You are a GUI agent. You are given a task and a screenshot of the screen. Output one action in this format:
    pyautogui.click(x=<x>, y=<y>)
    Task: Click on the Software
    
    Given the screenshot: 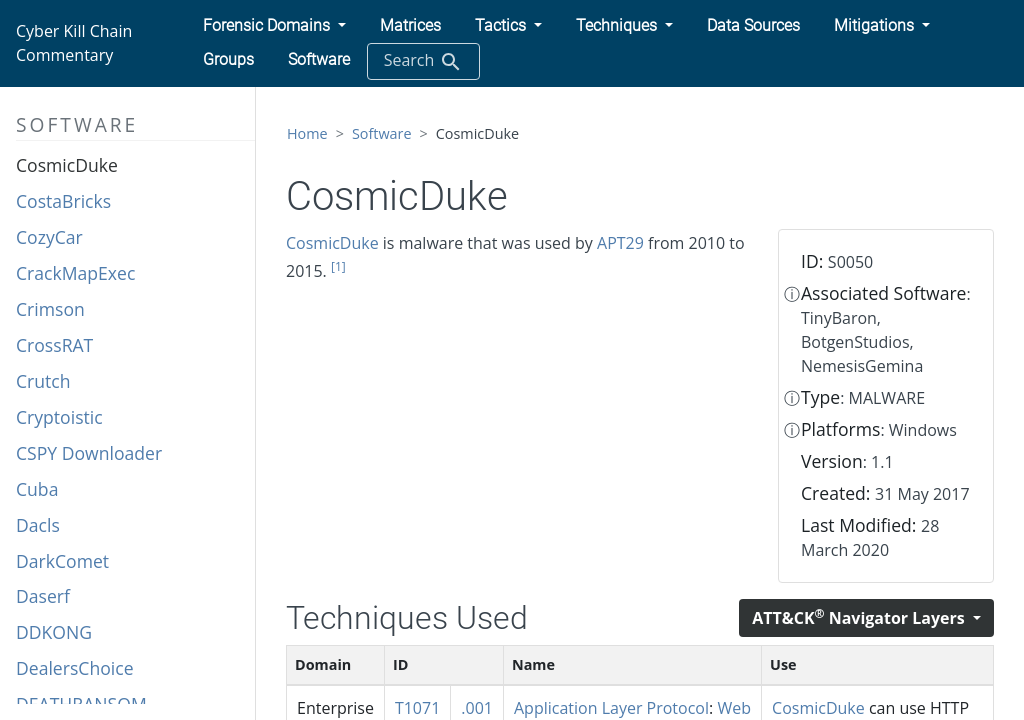 What is the action you would take?
    pyautogui.click(x=382, y=133)
    